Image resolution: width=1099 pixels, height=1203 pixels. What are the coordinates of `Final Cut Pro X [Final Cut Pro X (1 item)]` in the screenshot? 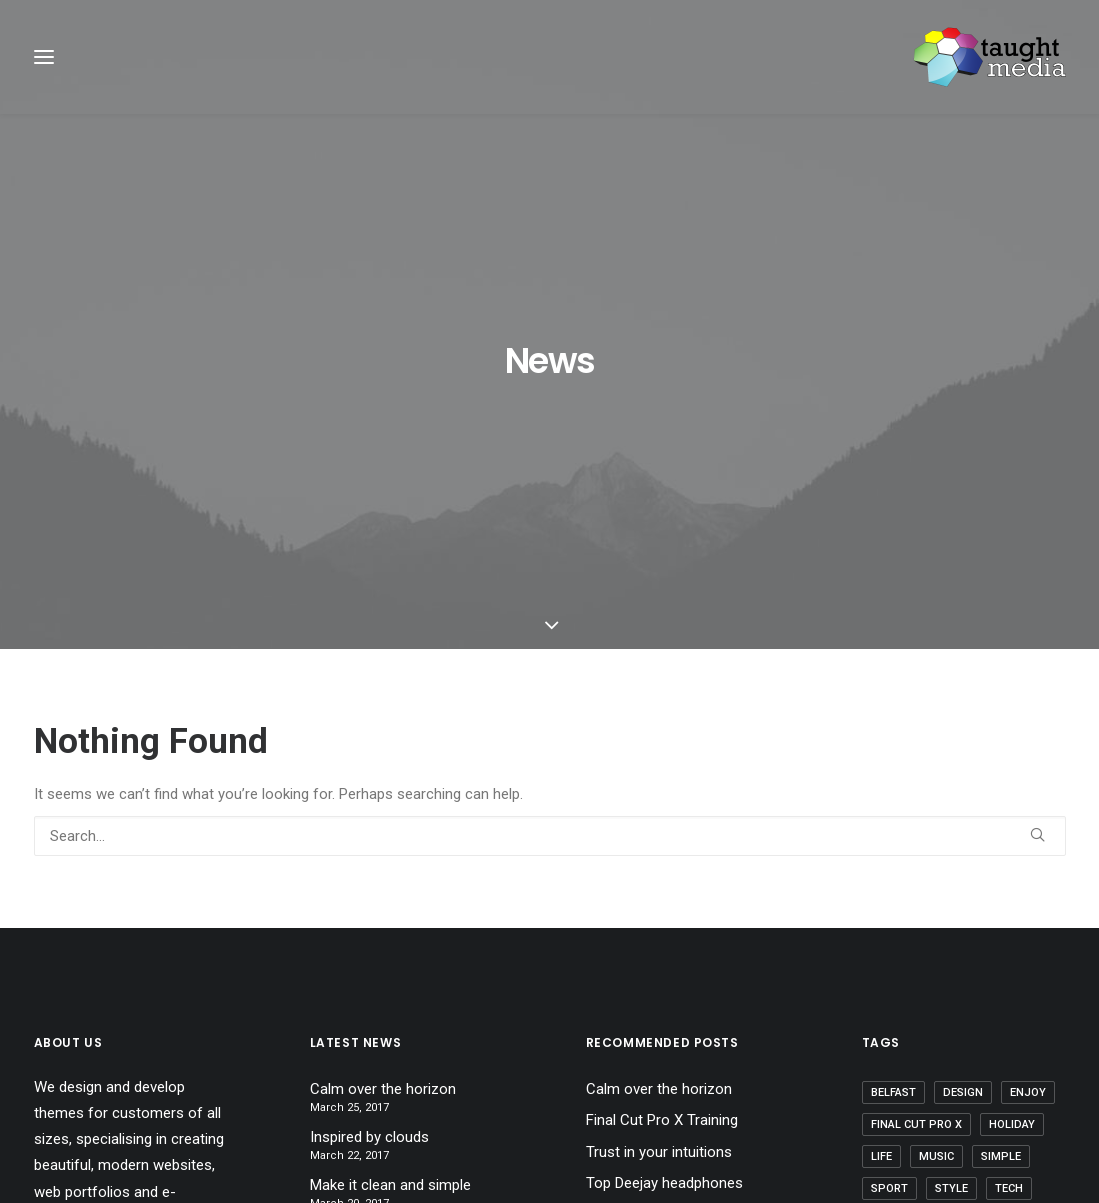 It's located at (916, 888).